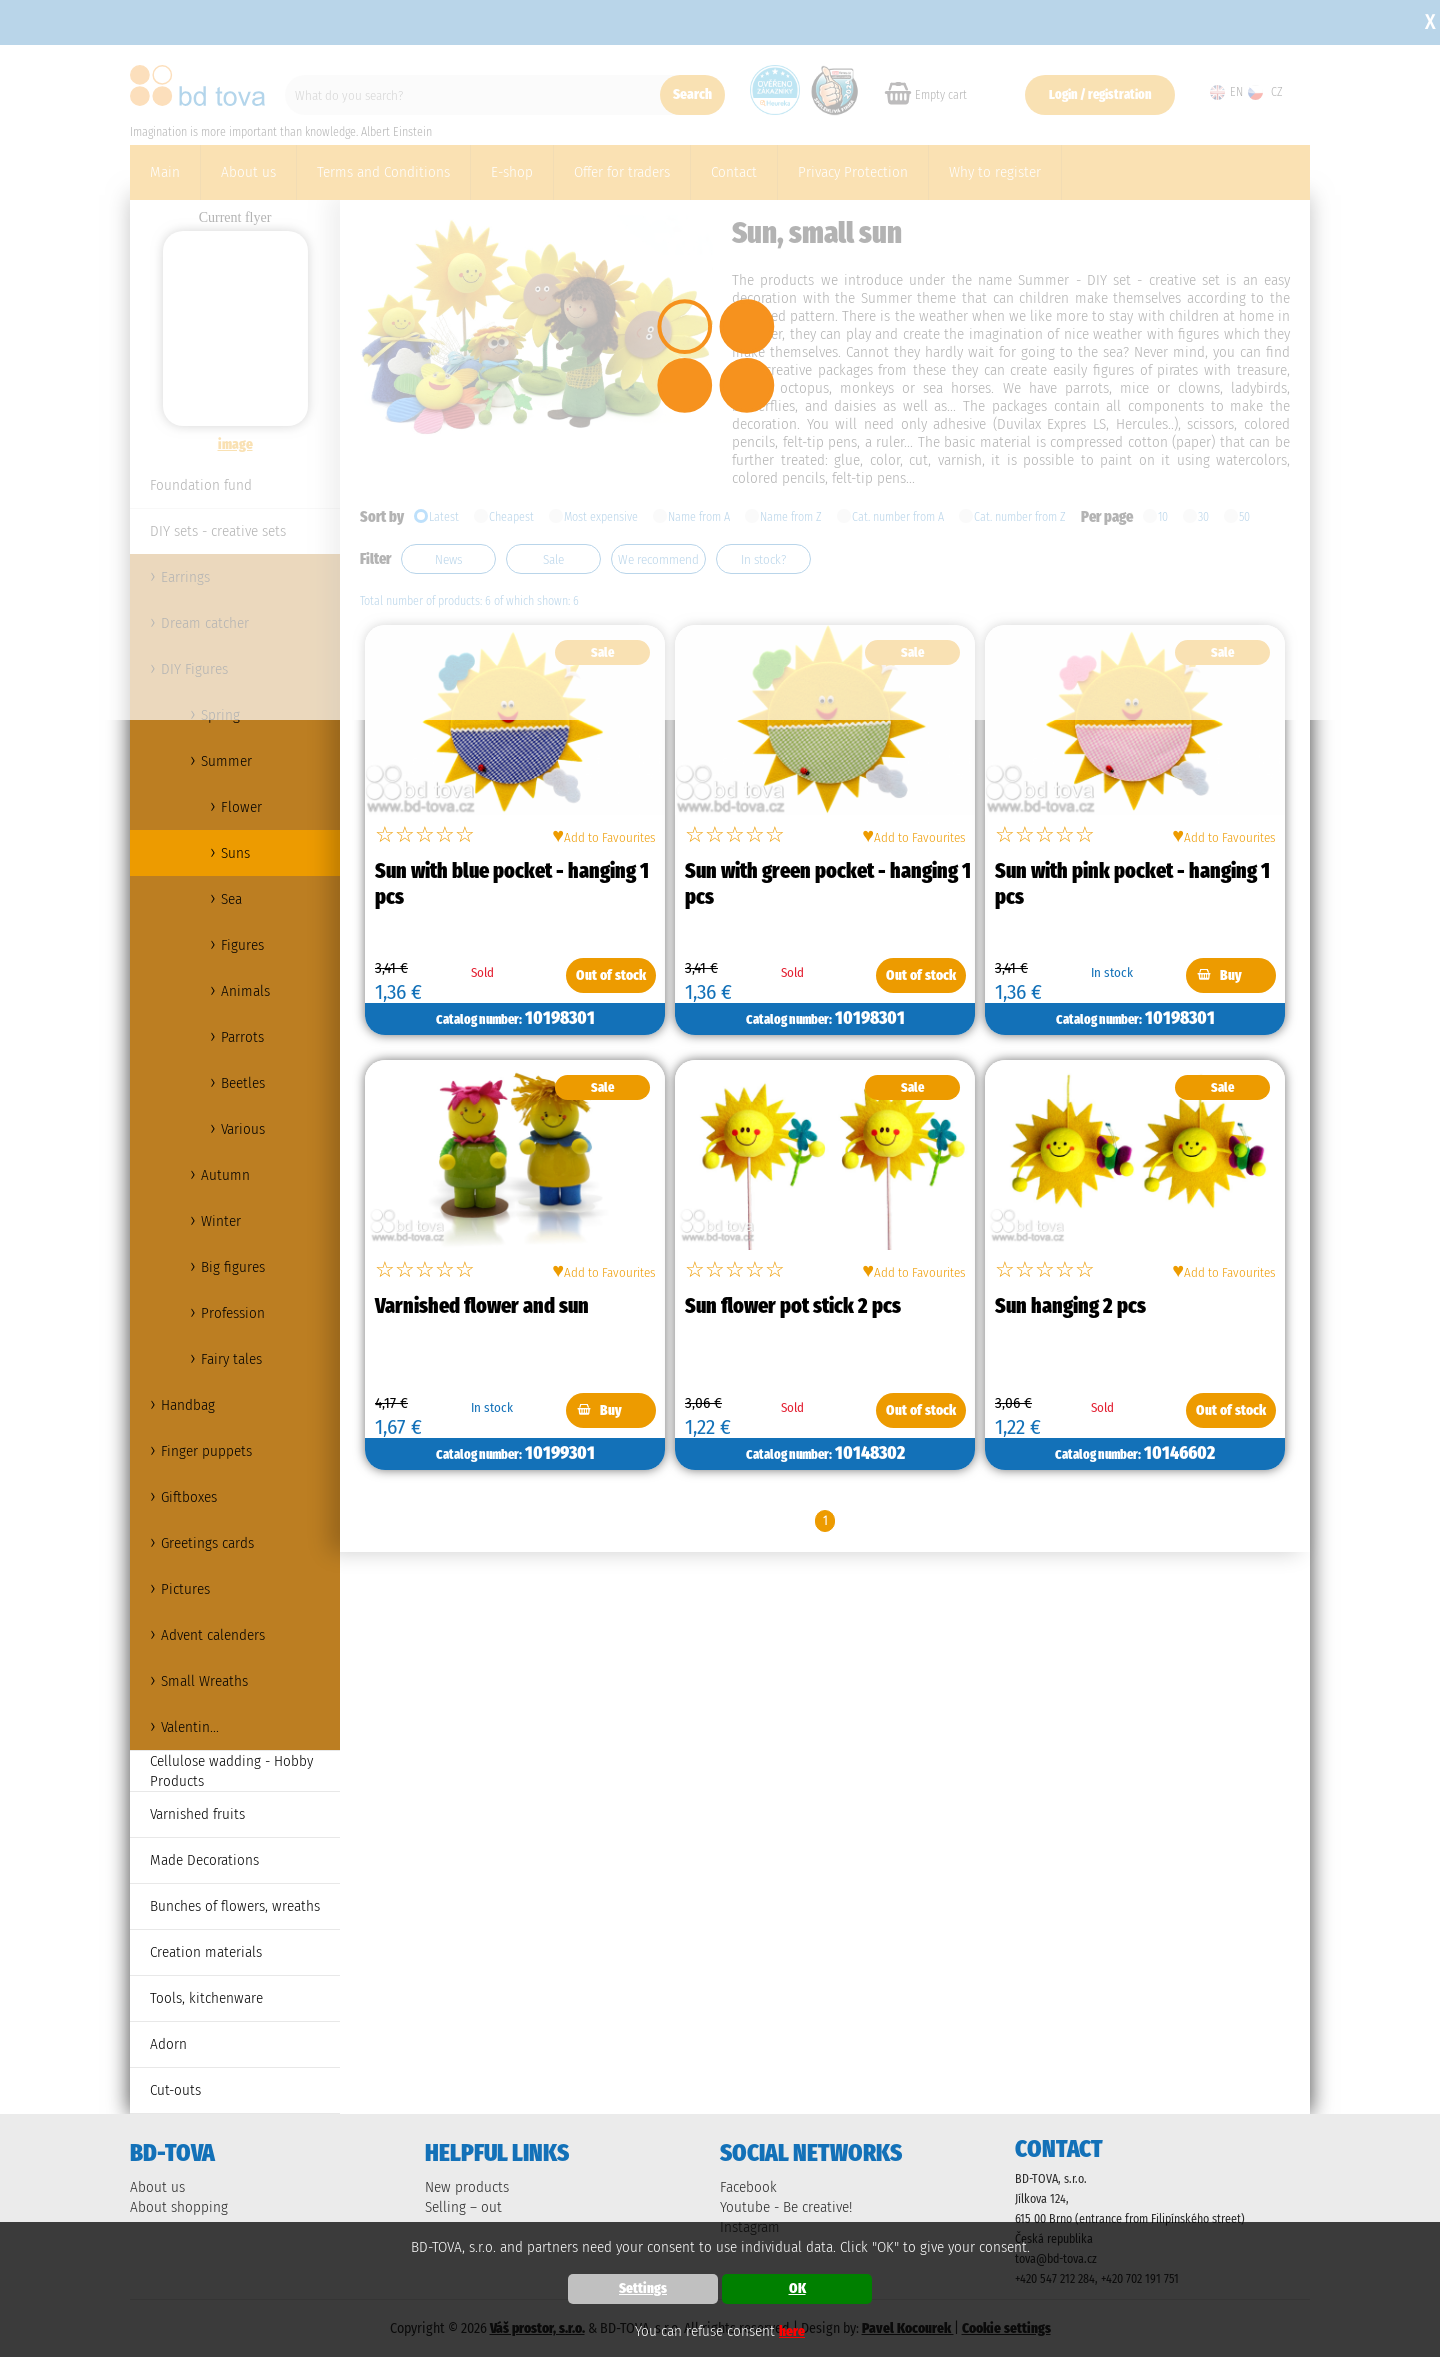  I want to click on Cut-outs, so click(175, 2090).